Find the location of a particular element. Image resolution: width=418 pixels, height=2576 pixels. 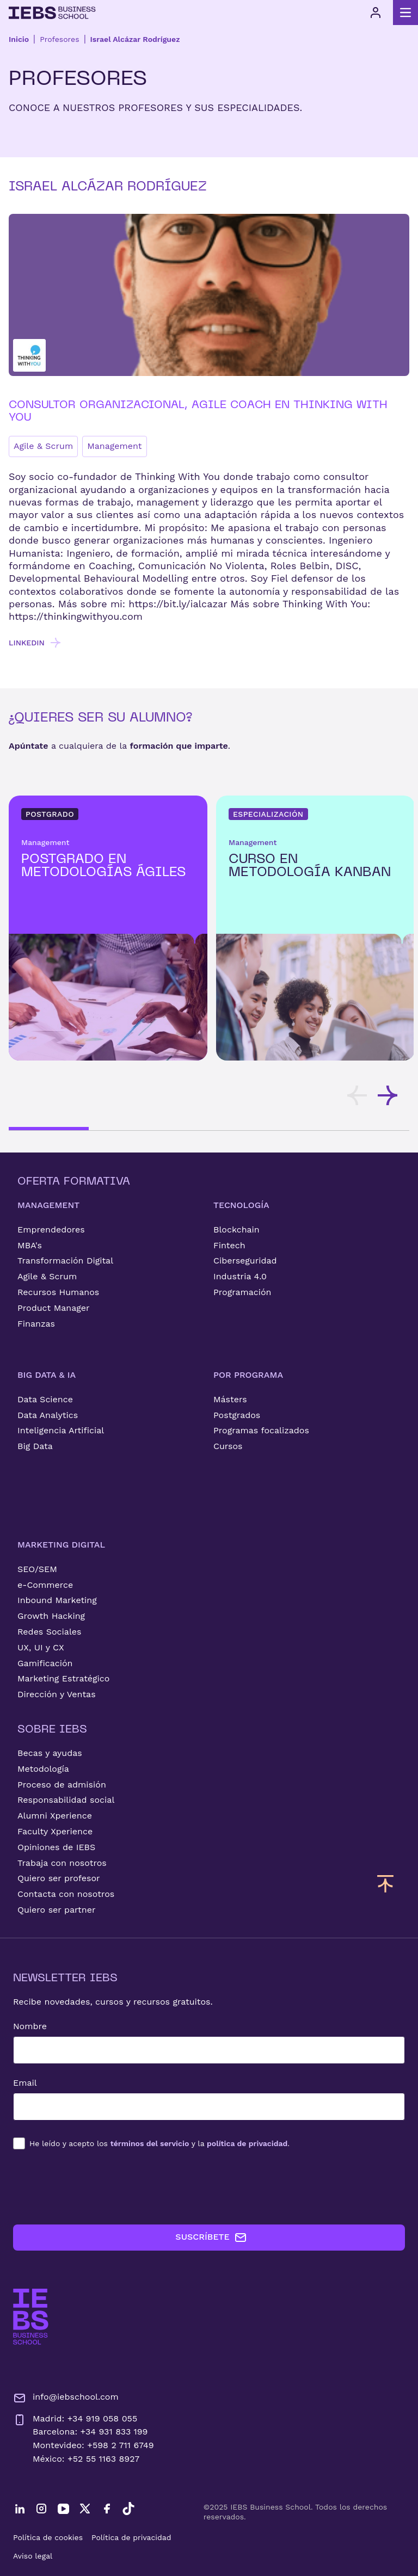

Gamificación is located at coordinates (44, 1663).